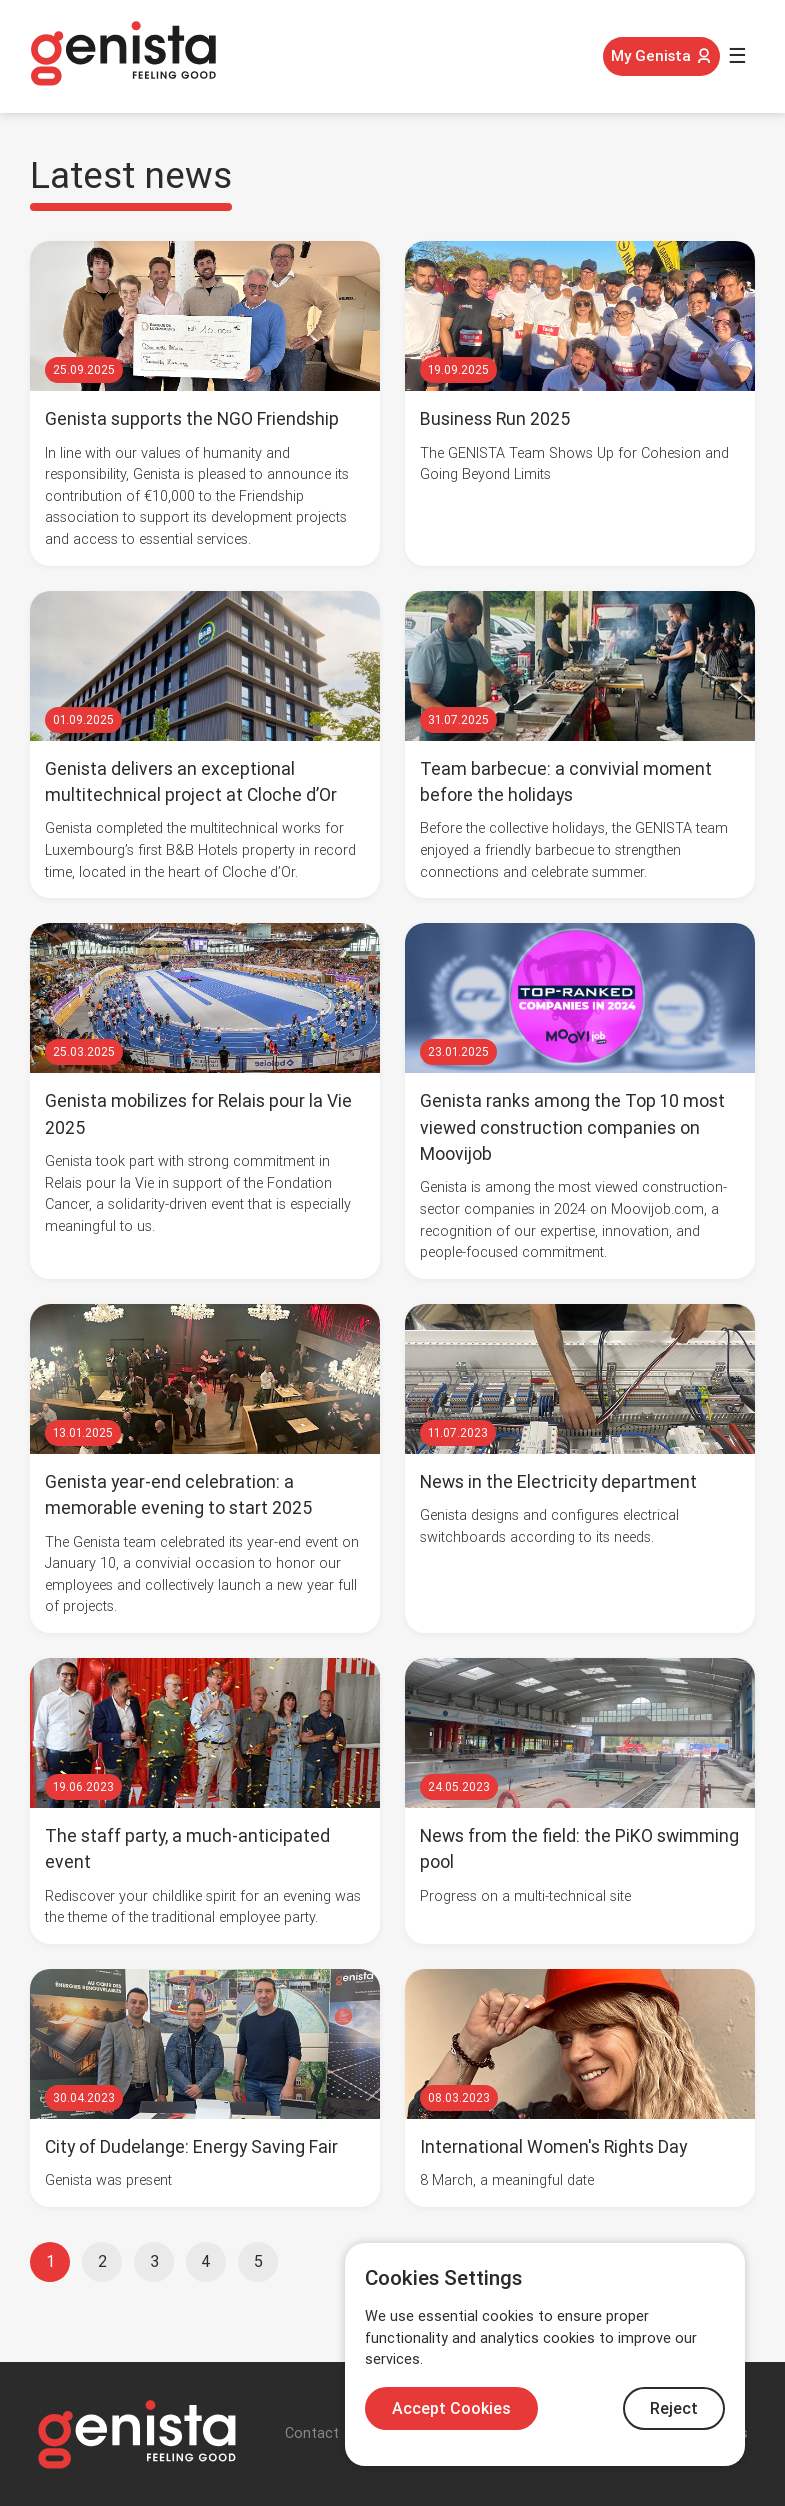  Describe the element at coordinates (674, 2408) in the screenshot. I see `Reject` at that location.